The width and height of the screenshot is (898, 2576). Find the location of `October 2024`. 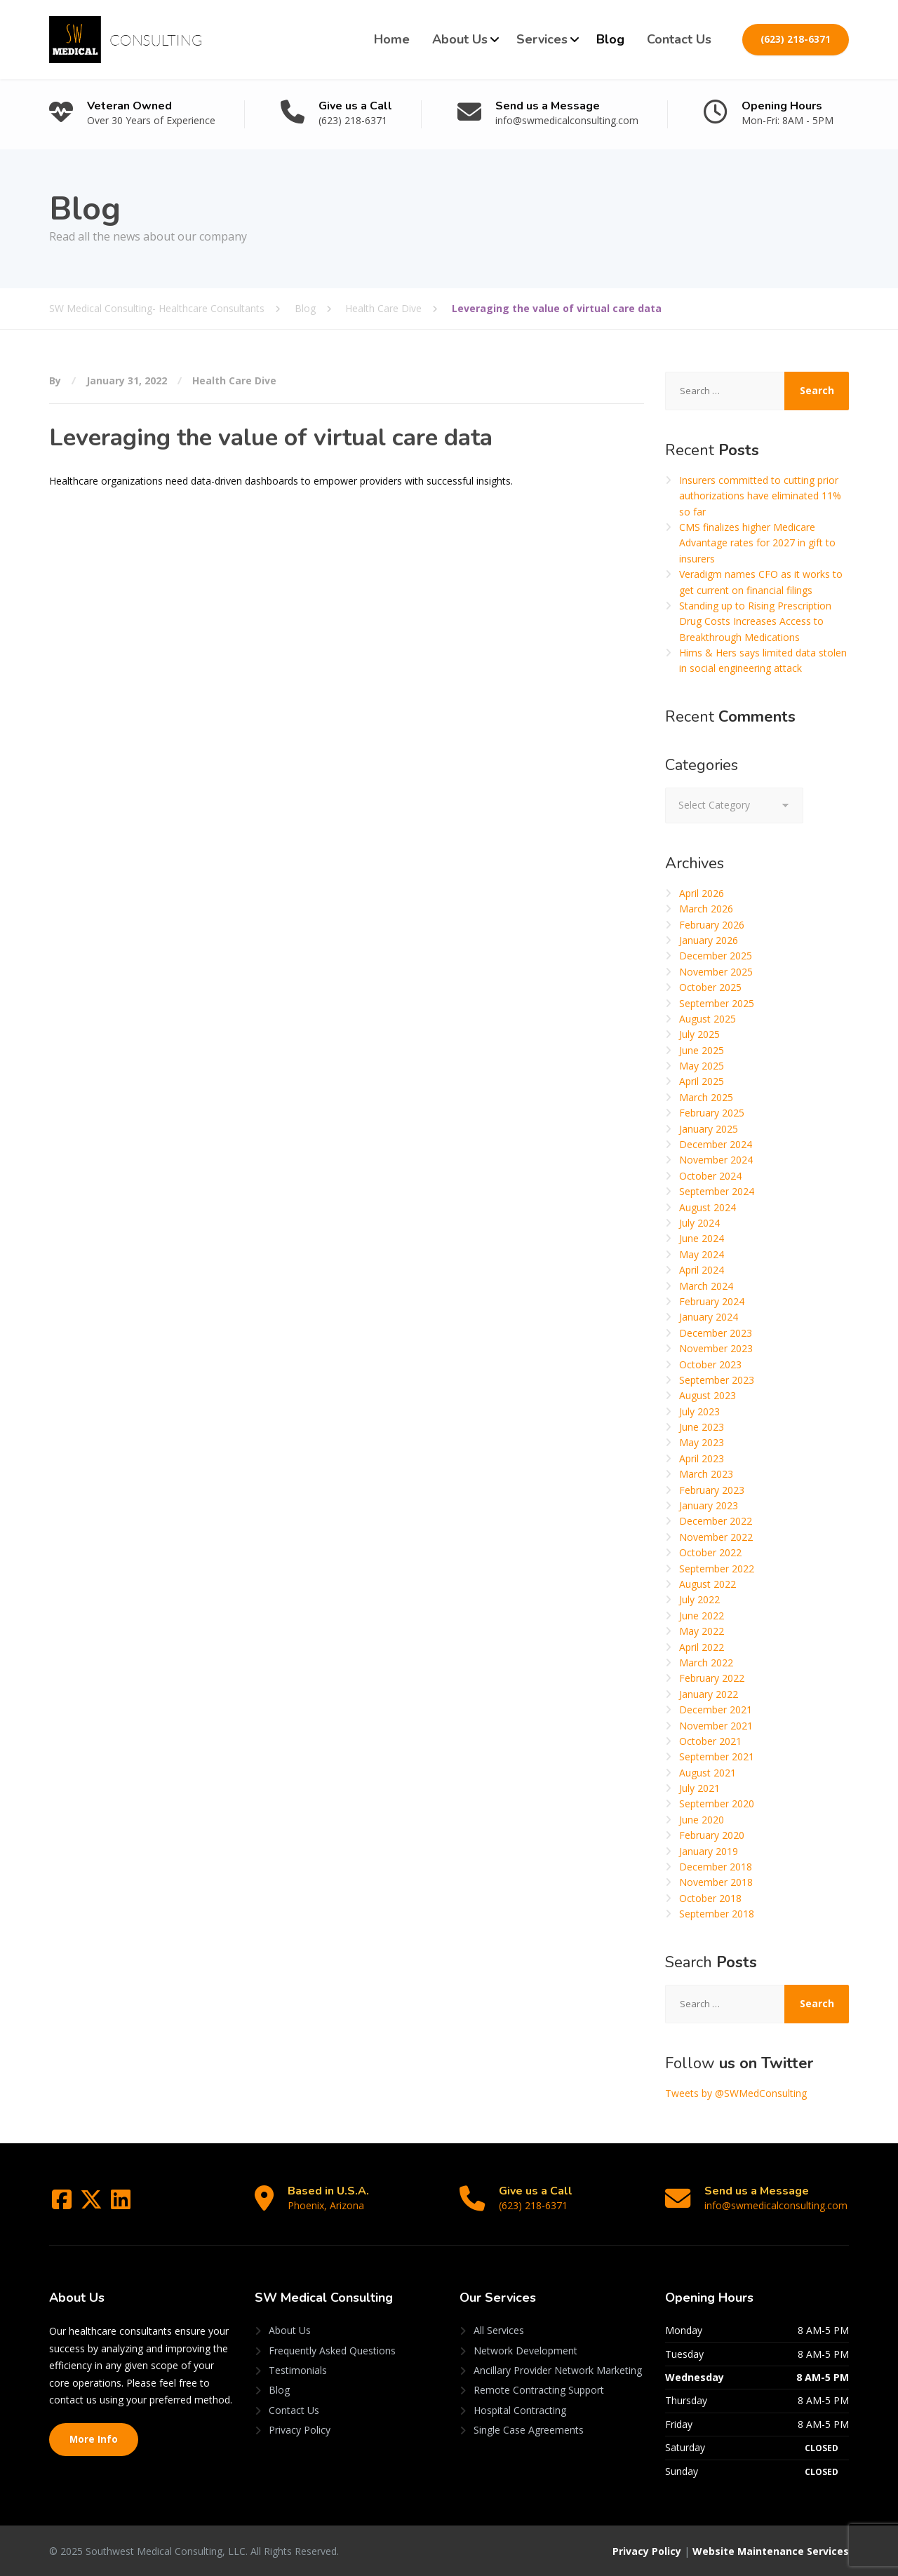

October 2024 is located at coordinates (710, 1175).